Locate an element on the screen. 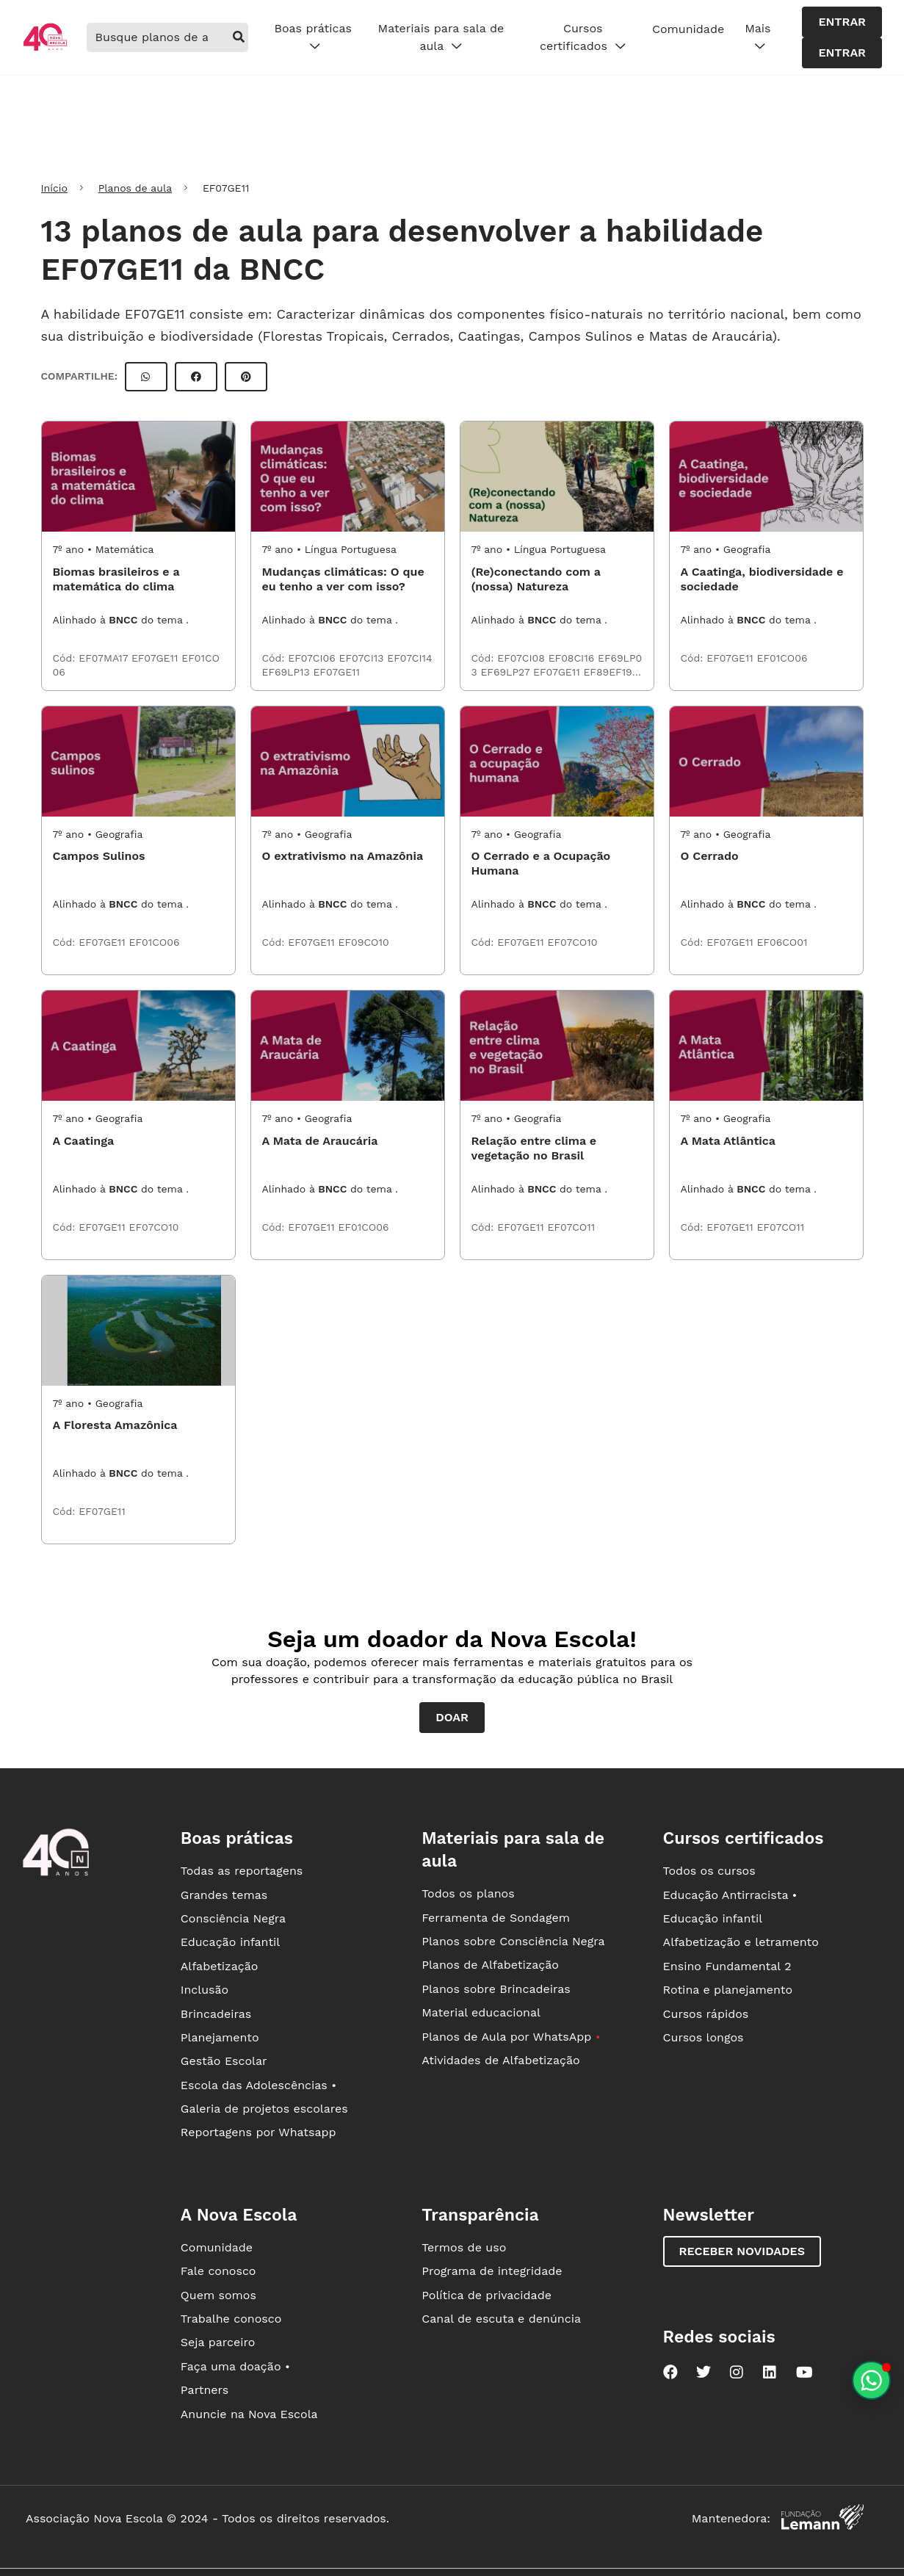 The image size is (904, 2576). Educação Antirracista • is located at coordinates (730, 1895).